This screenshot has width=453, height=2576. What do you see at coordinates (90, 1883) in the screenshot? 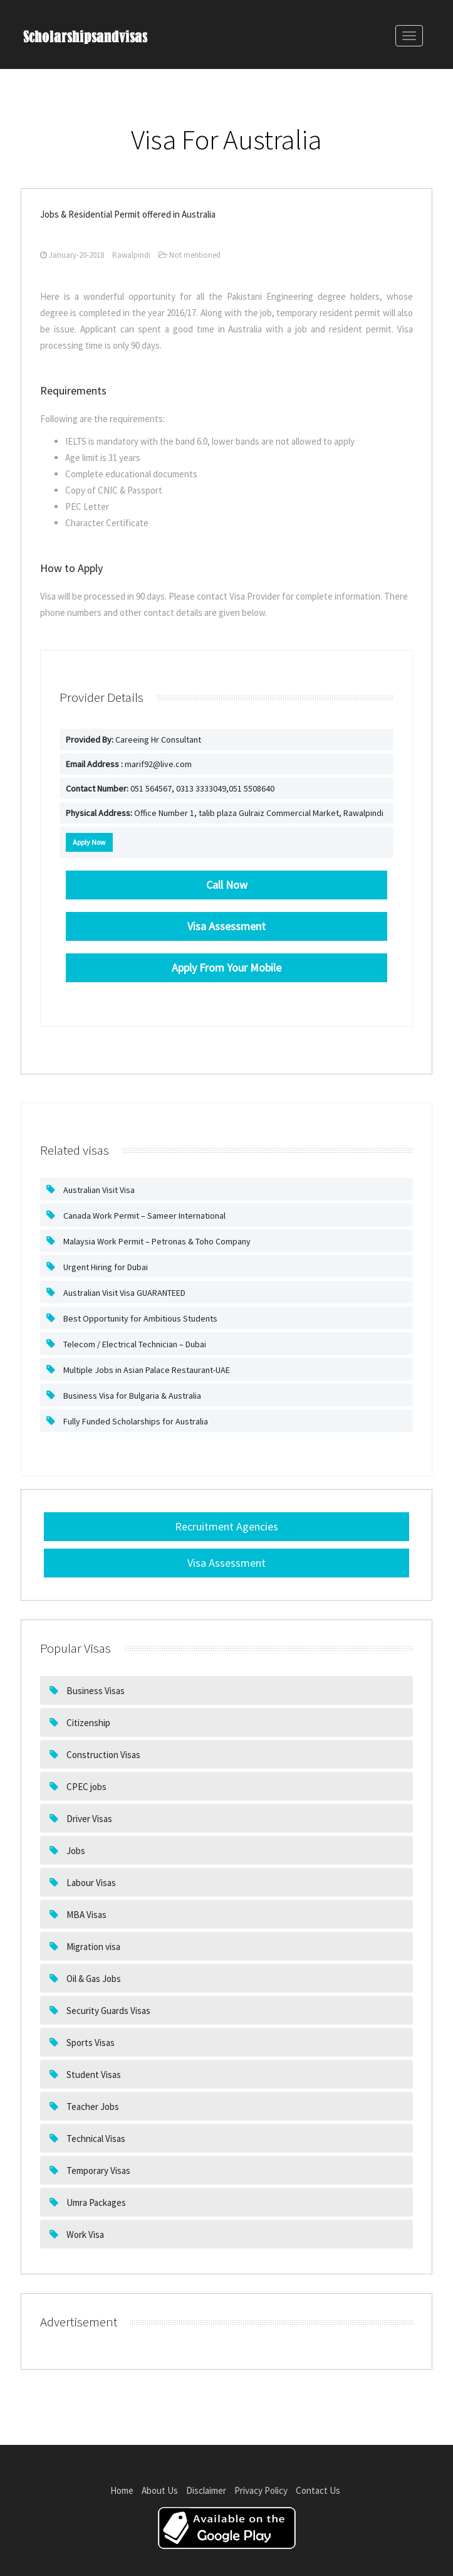
I see `Labour Visas` at bounding box center [90, 1883].